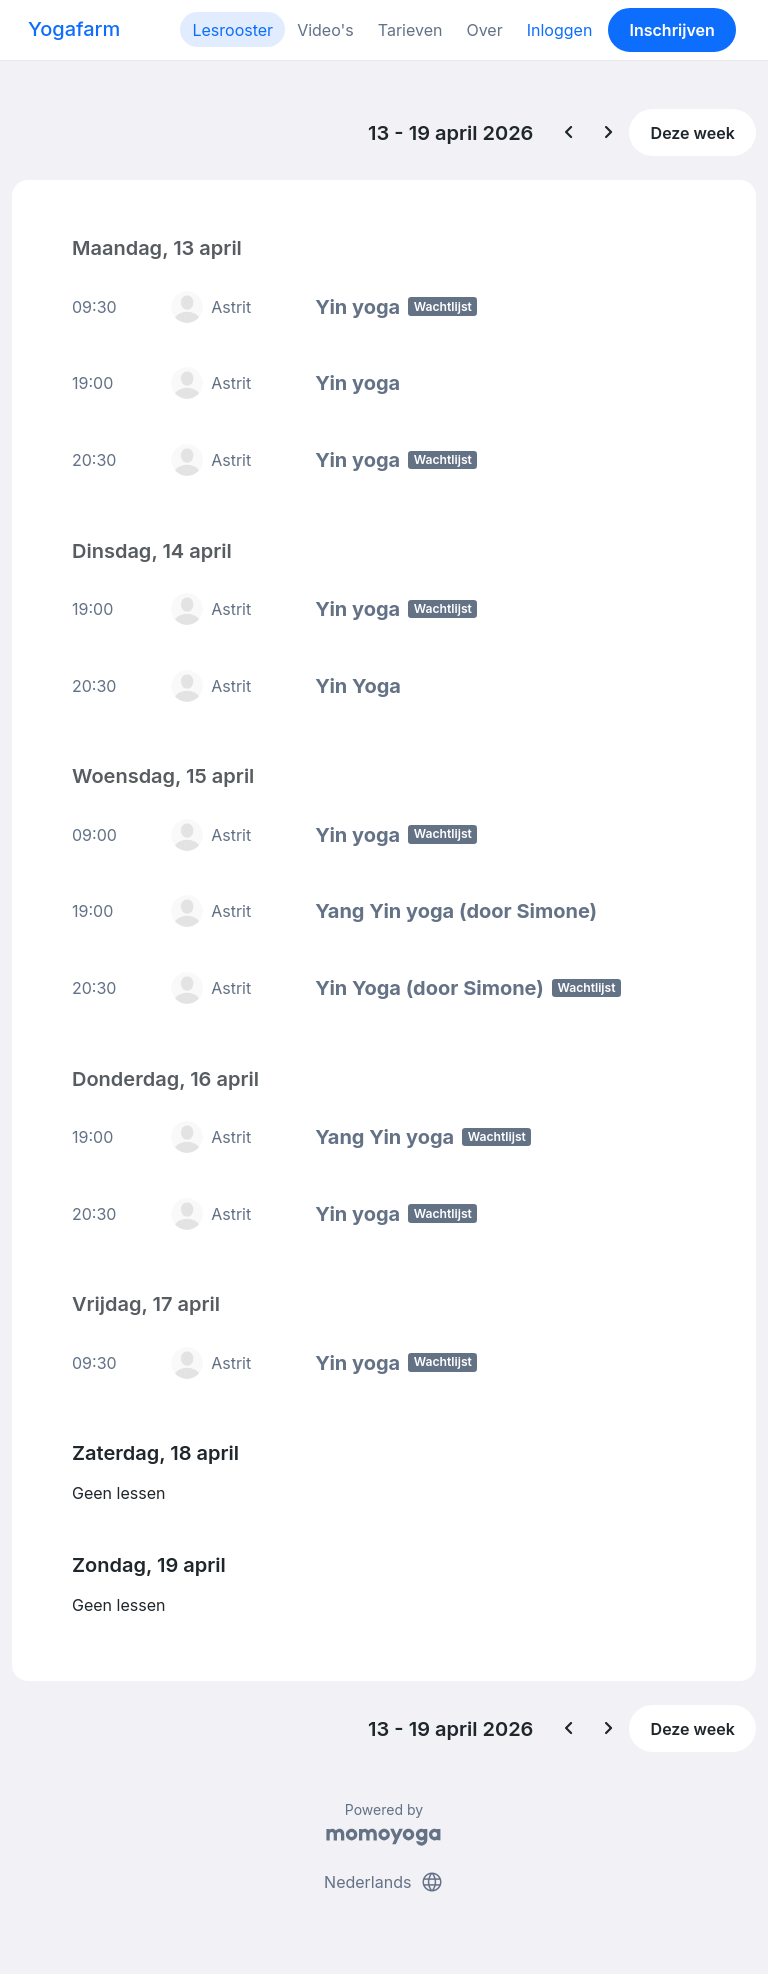  I want to click on Lesrooster, so click(232, 30).